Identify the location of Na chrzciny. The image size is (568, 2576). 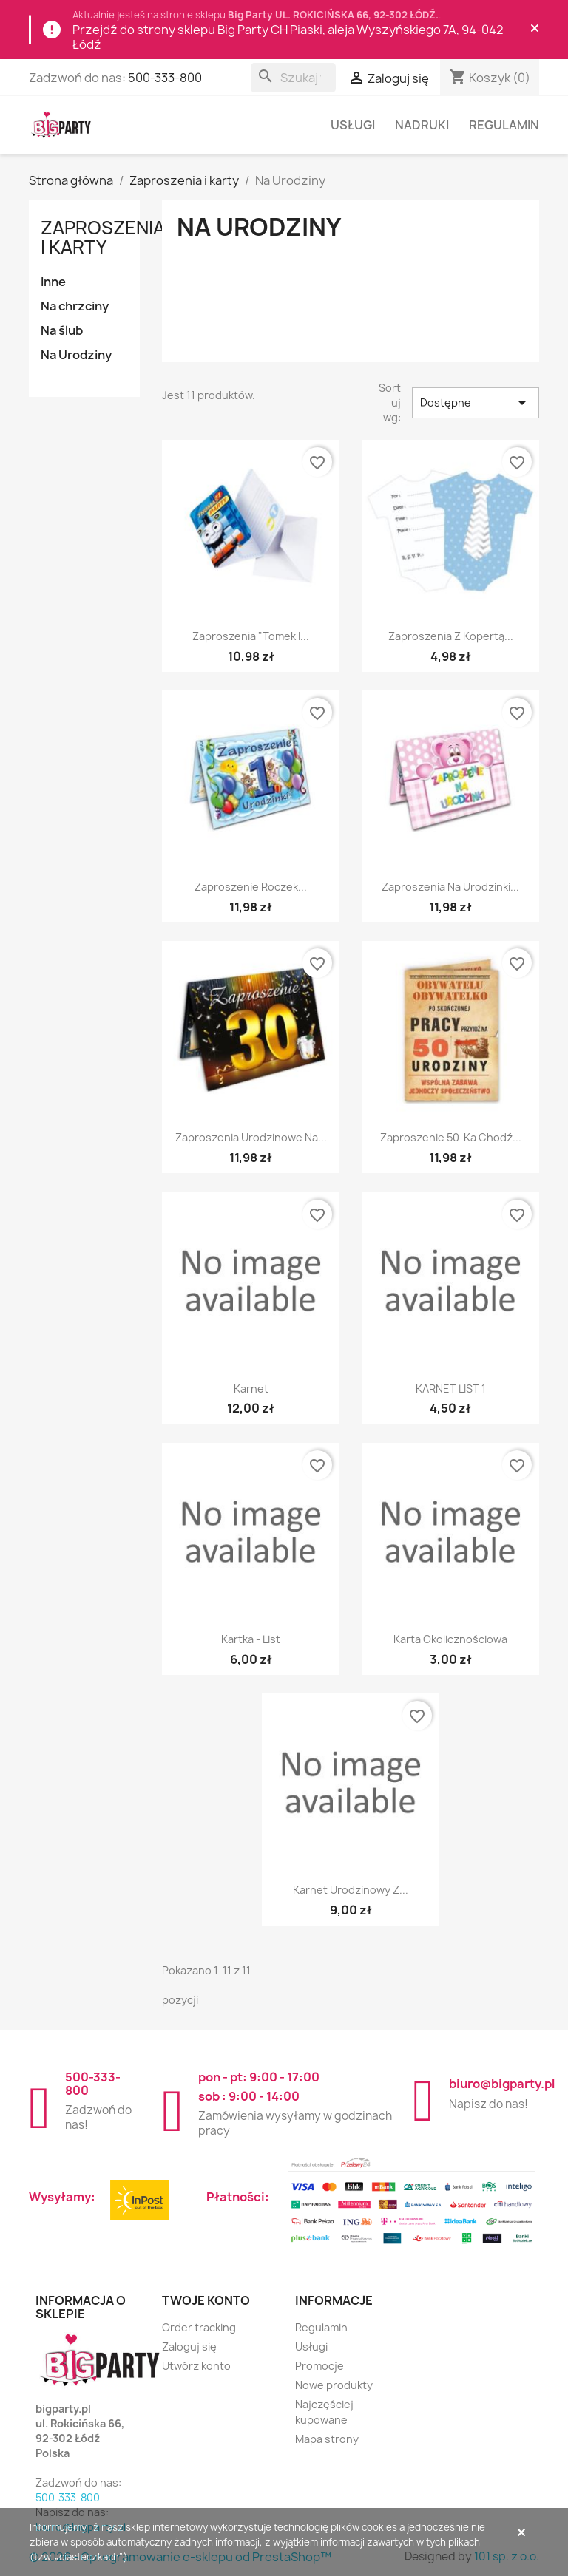
(75, 306).